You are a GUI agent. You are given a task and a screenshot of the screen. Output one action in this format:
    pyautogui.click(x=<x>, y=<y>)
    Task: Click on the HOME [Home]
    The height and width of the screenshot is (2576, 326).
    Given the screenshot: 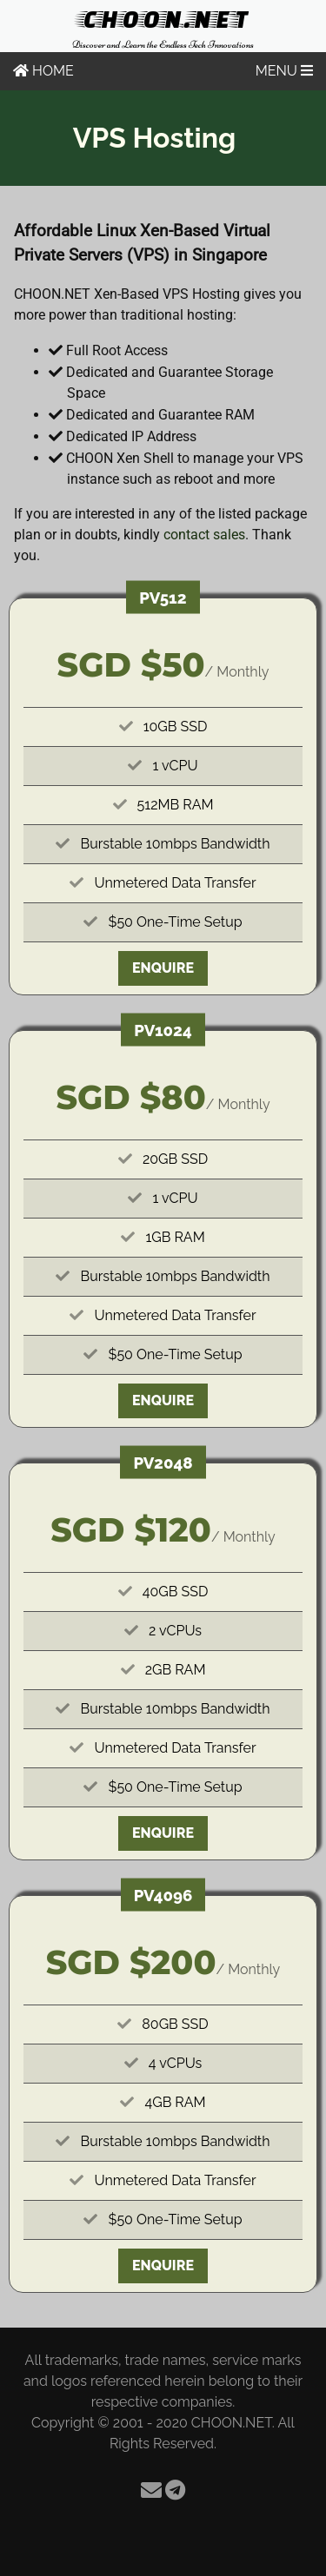 What is the action you would take?
    pyautogui.click(x=43, y=71)
    